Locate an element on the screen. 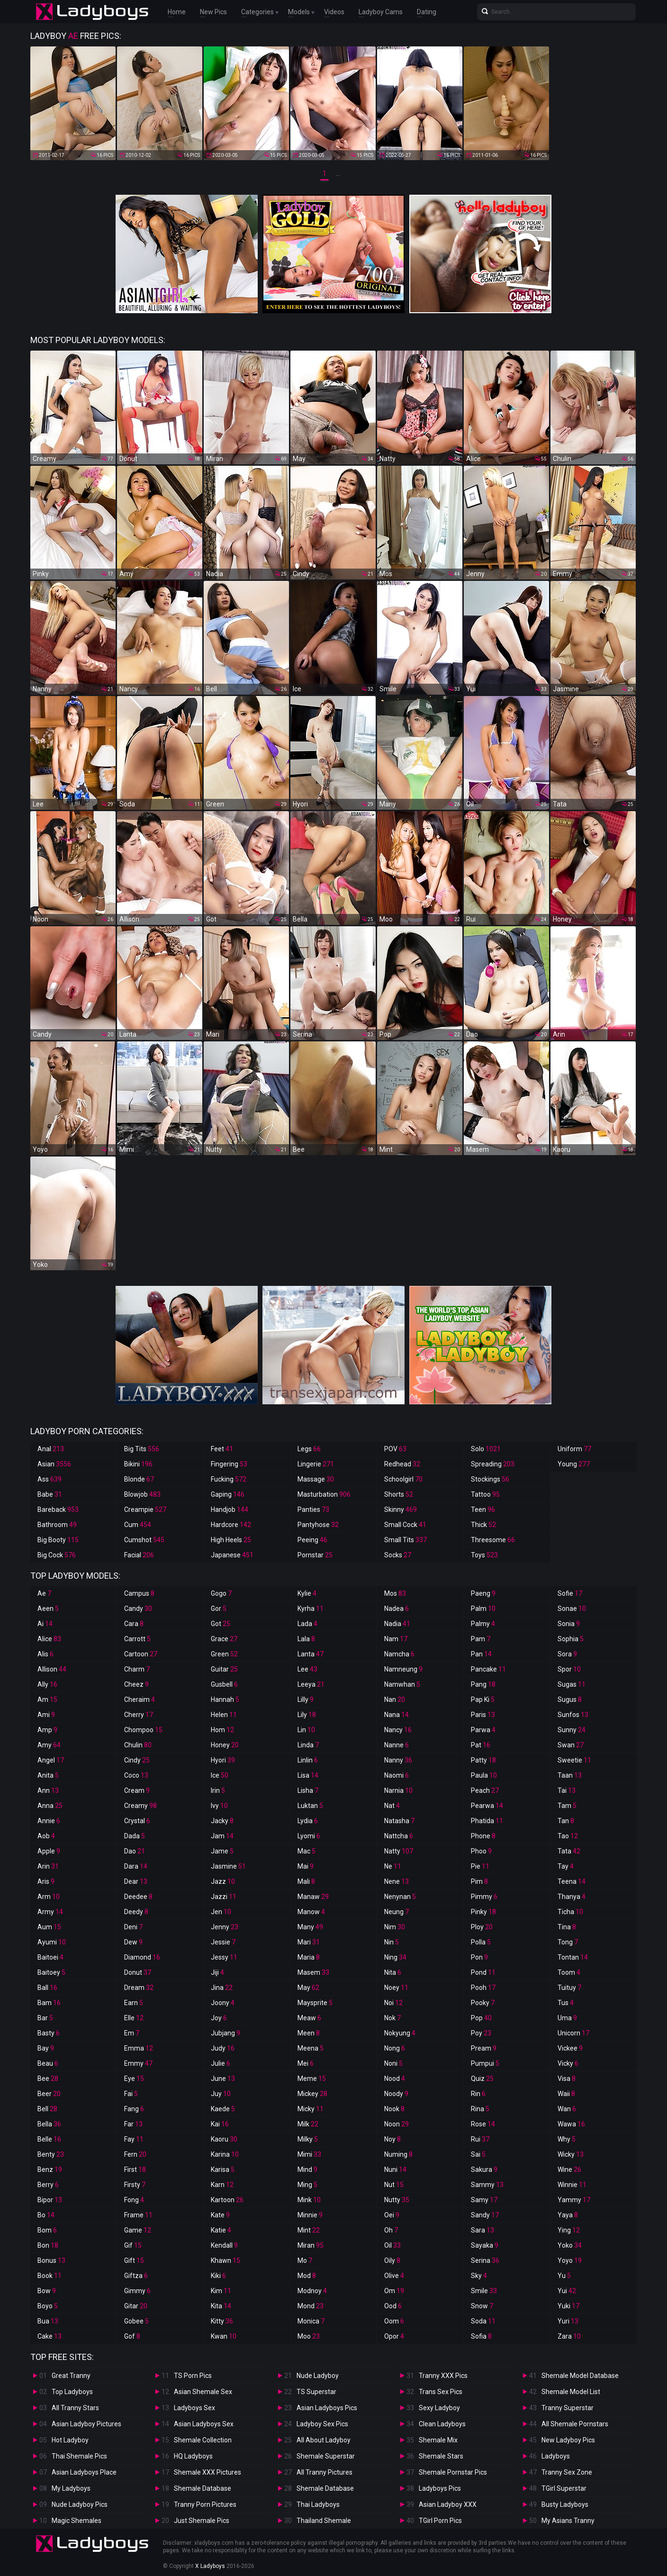  Masturbation is located at coordinates (324, 1494).